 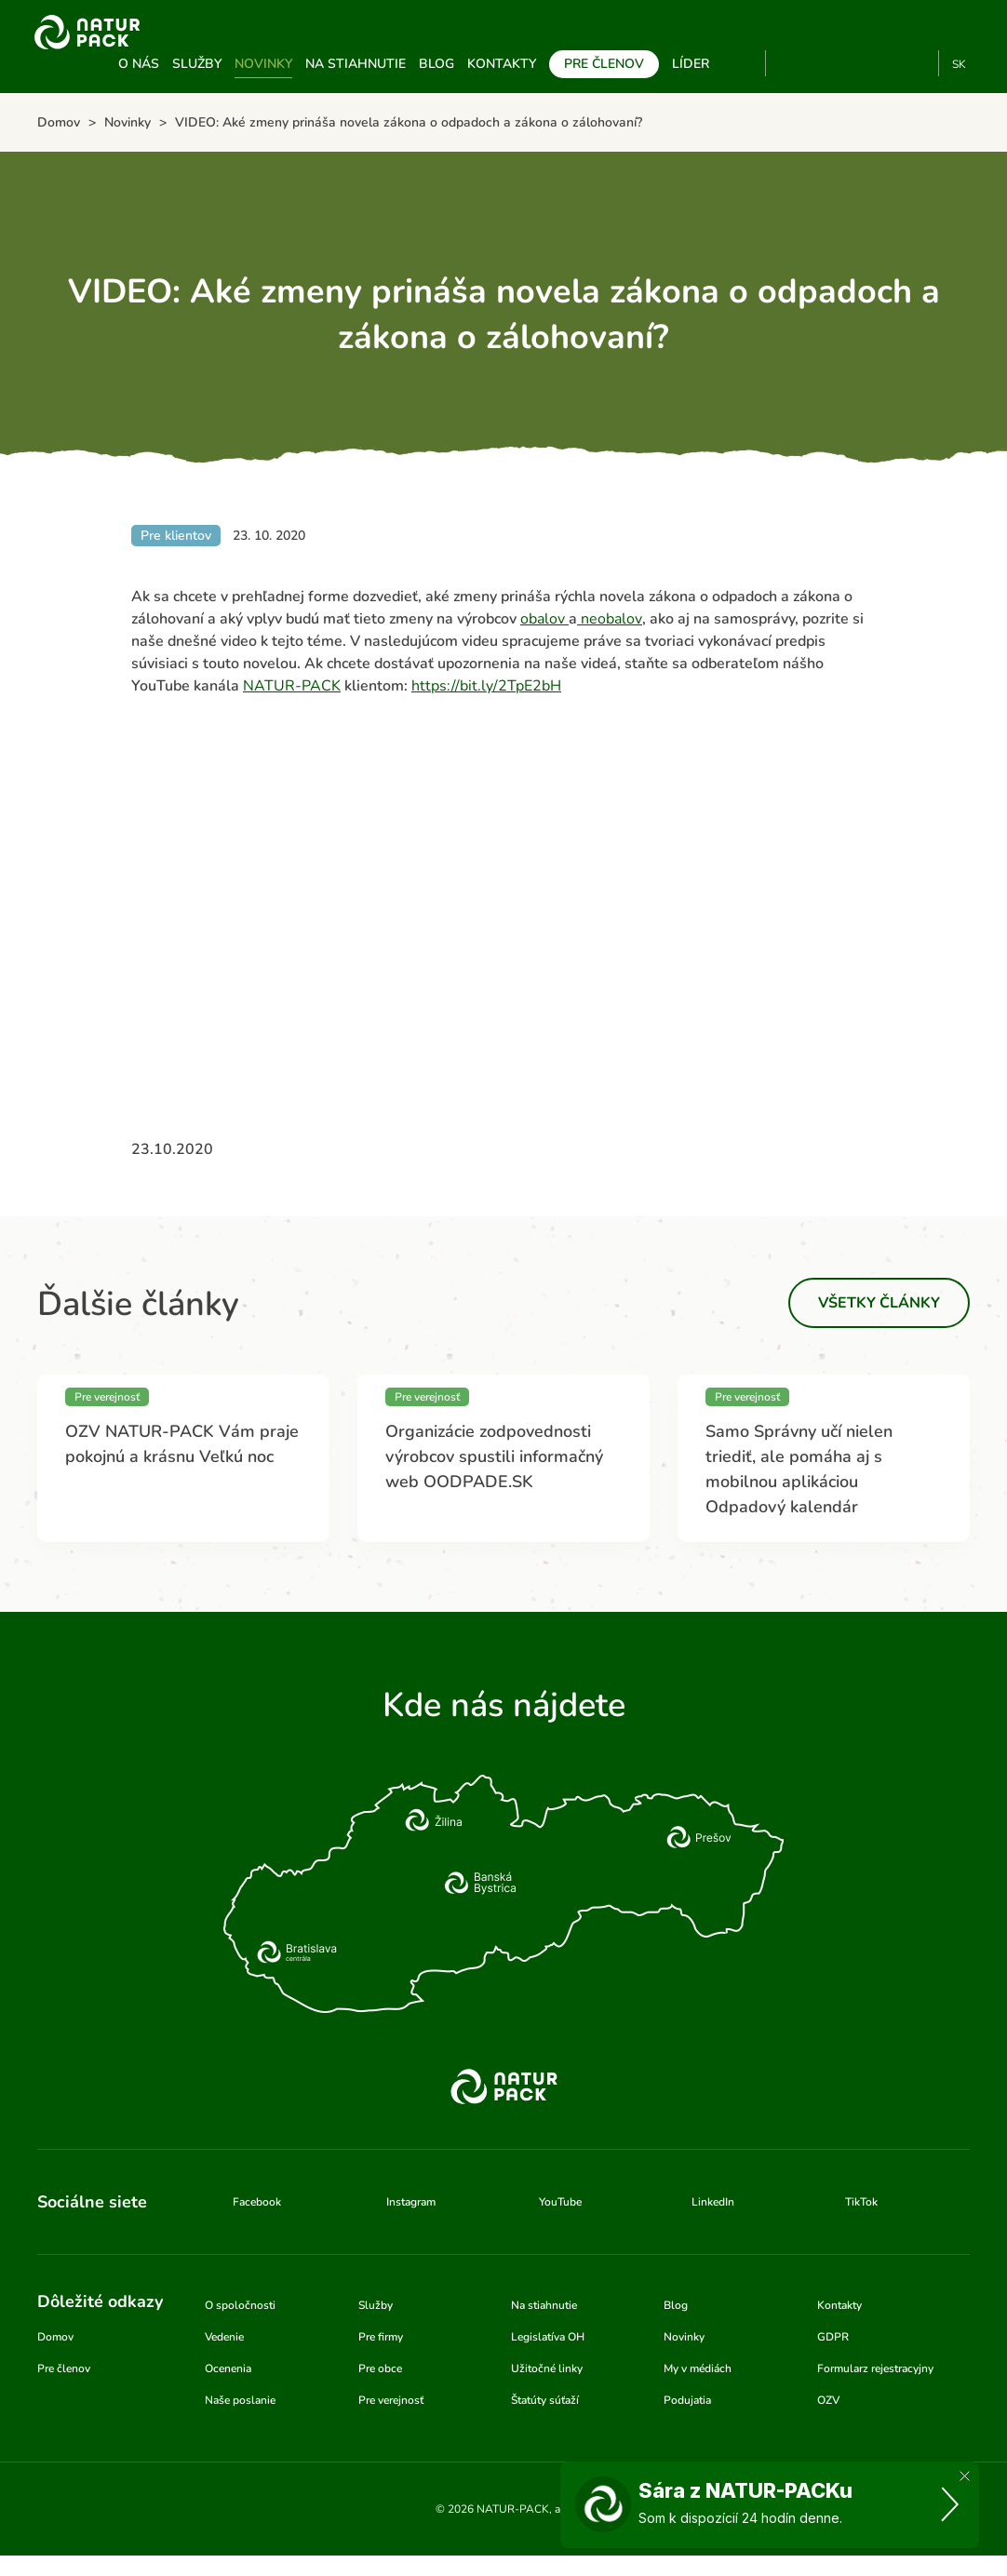 I want to click on Vyhľadávanie, so click(x=743, y=64).